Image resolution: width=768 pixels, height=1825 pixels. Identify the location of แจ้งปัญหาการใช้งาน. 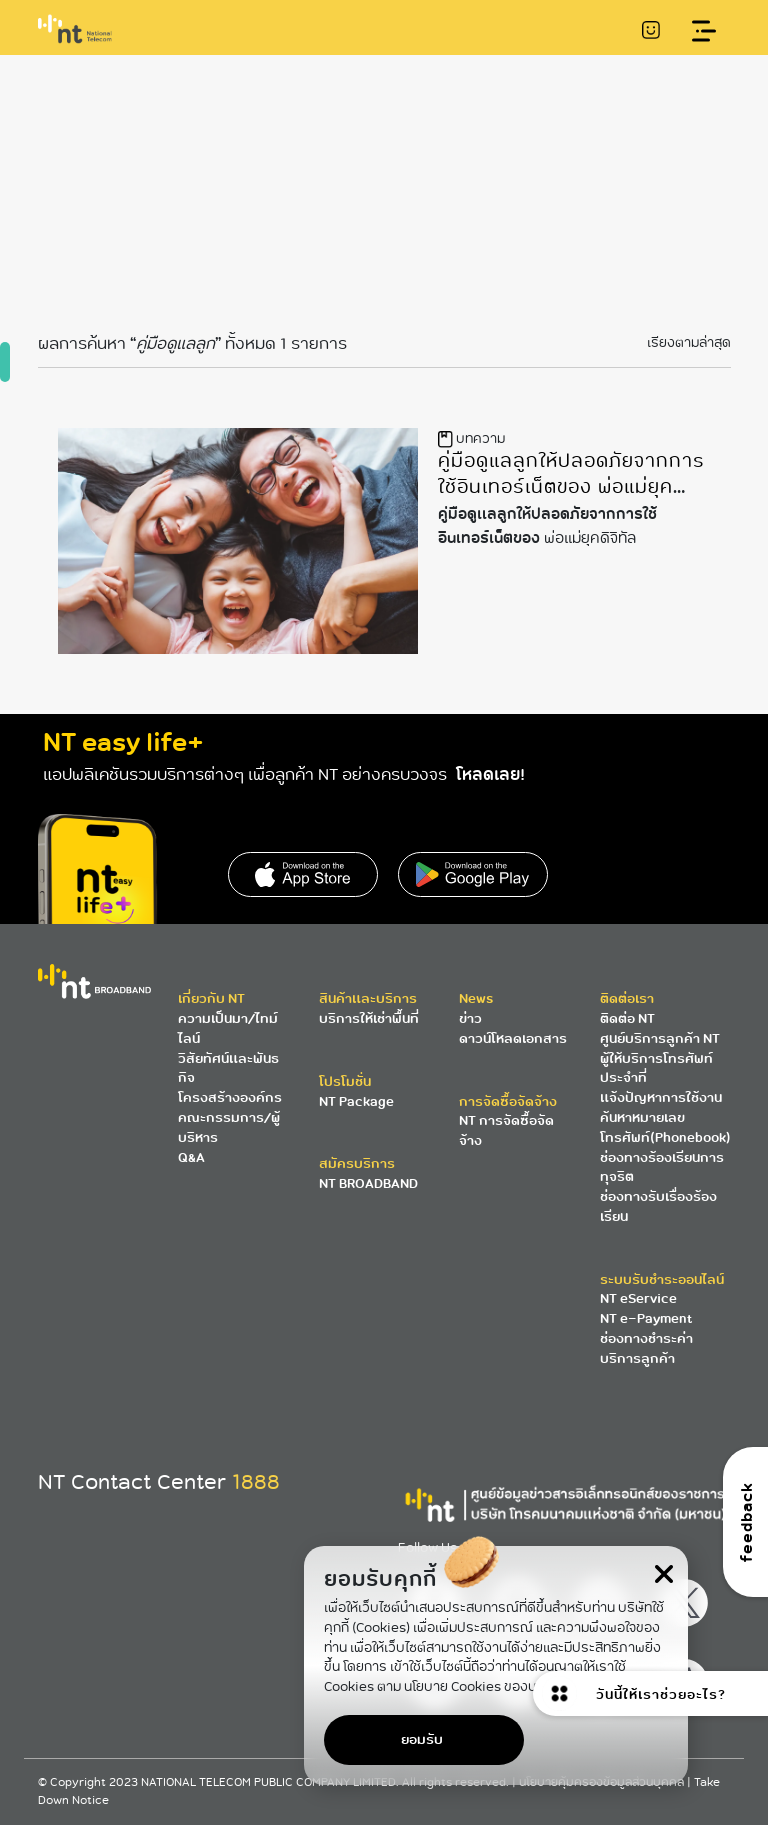
(661, 1097).